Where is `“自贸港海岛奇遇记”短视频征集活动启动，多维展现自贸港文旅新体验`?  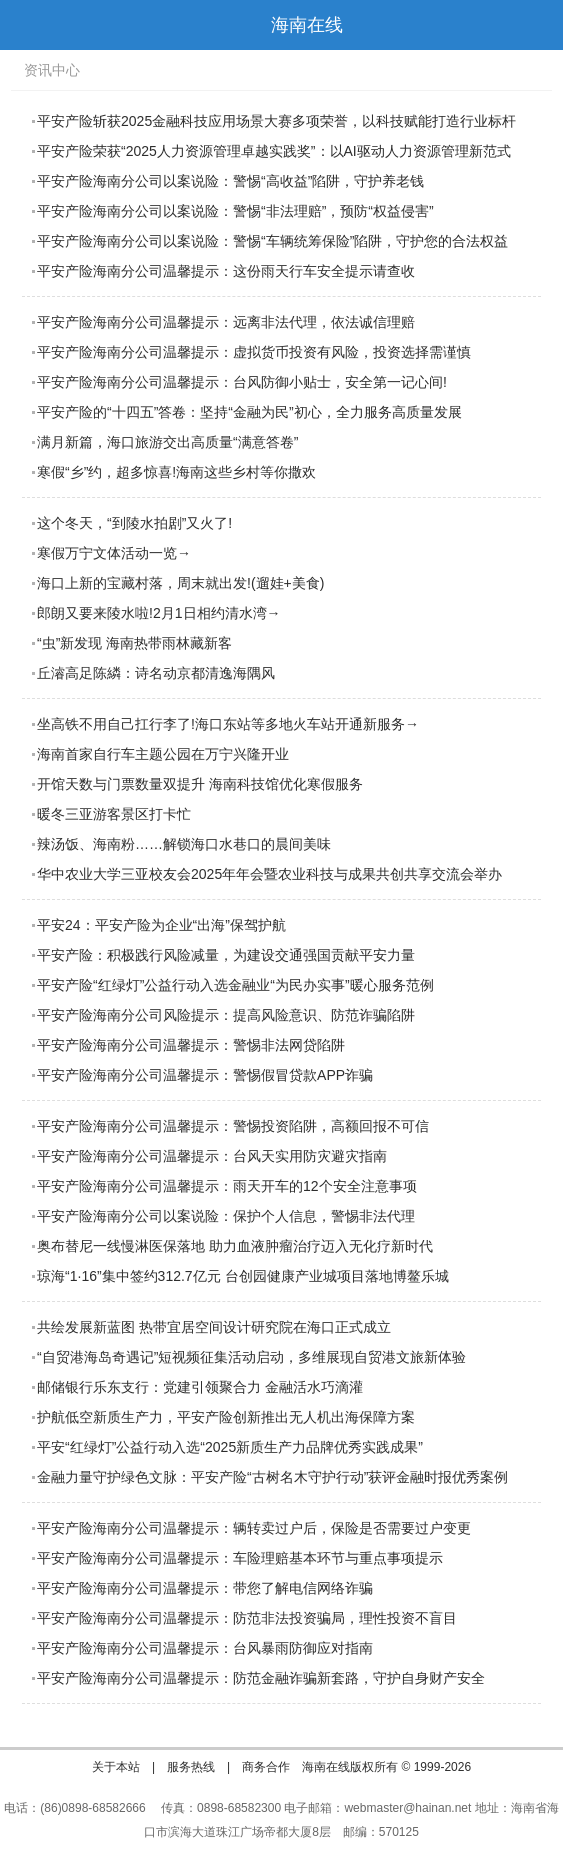 “自贸港海岛奇遇记”短视频征集活动启动，多维展现自贸港文旅新体验 is located at coordinates (251, 1357).